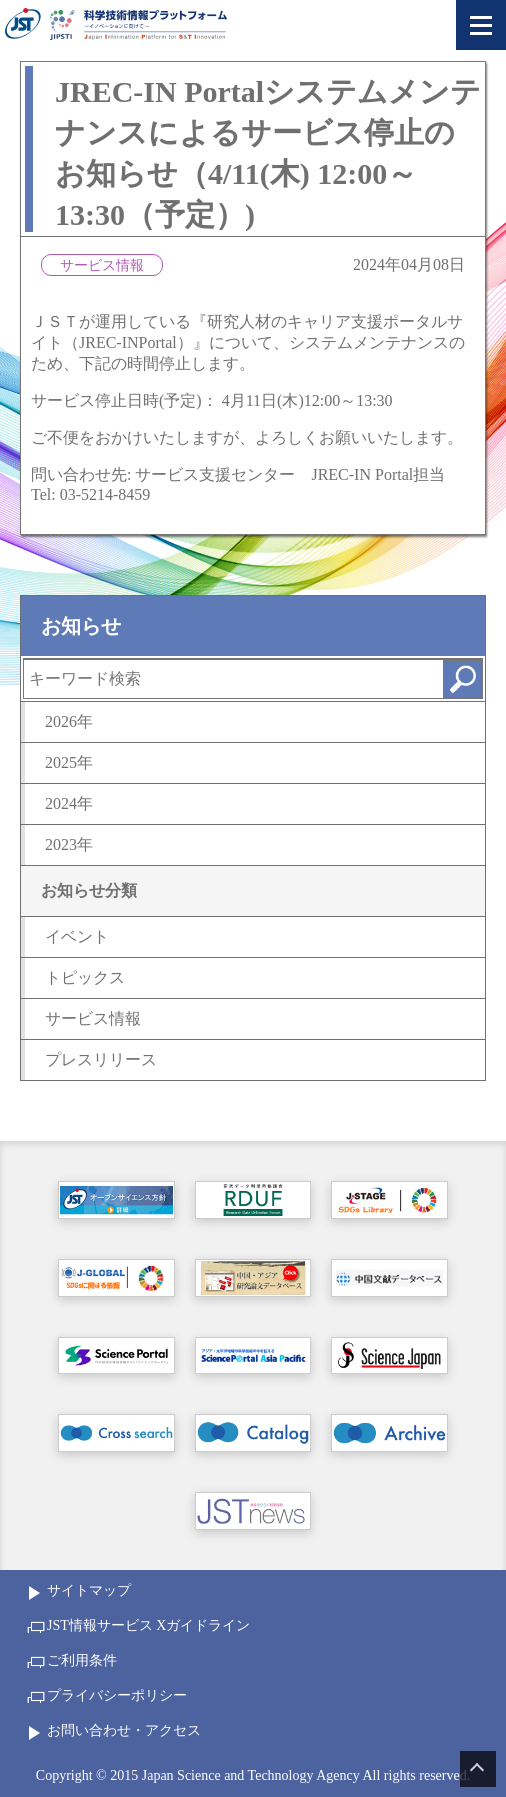  I want to click on 2025年, so click(69, 762).